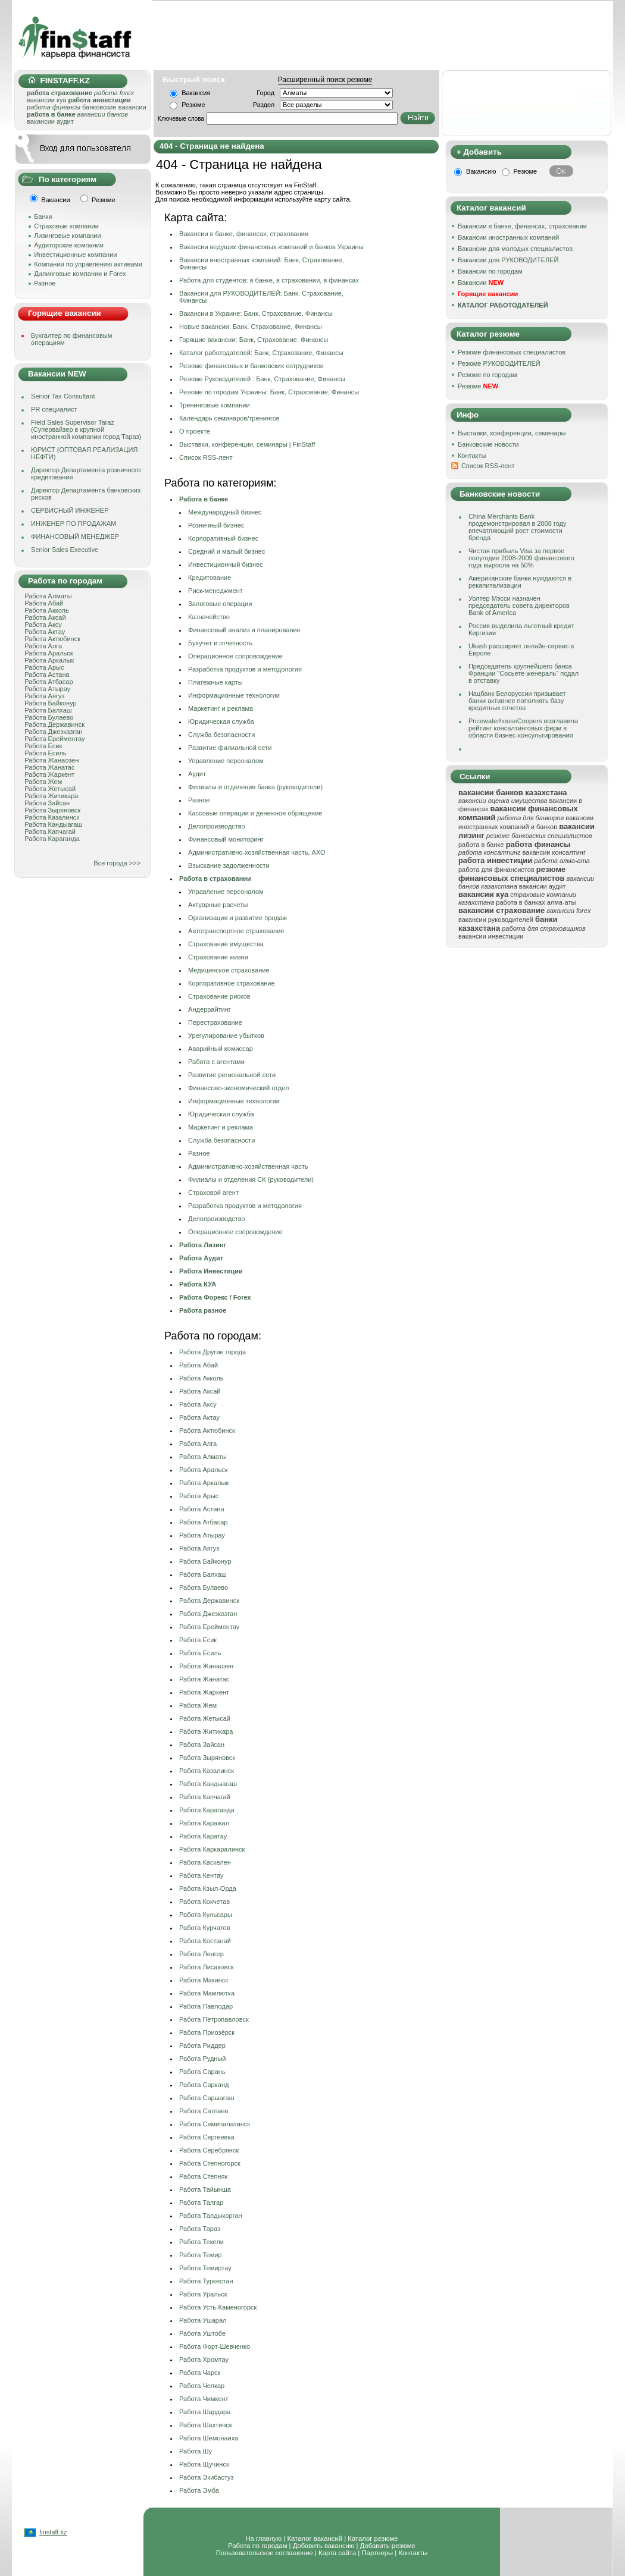 This screenshot has height=2576, width=625. What do you see at coordinates (43, 216) in the screenshot?
I see `Банки` at bounding box center [43, 216].